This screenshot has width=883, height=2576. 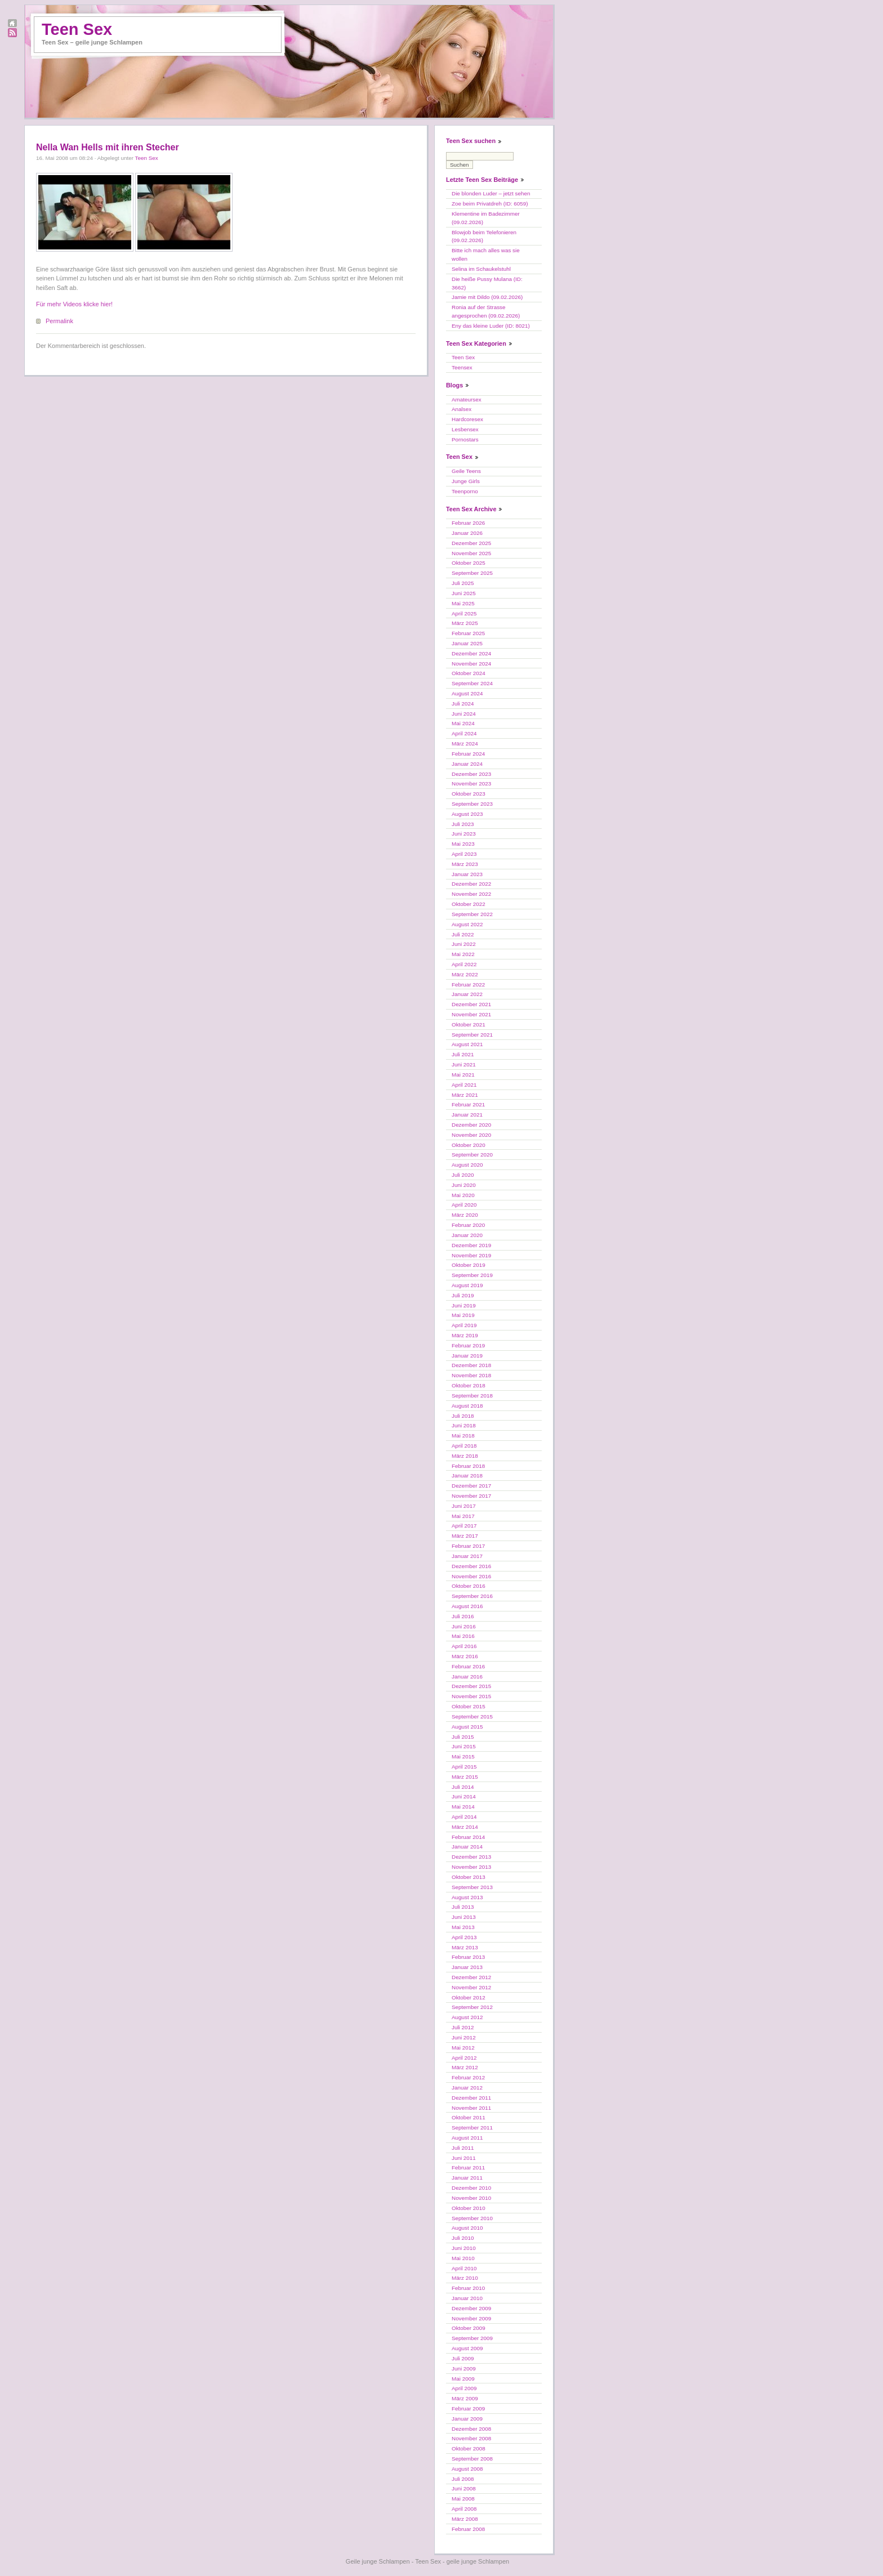 I want to click on Februar 2018, so click(x=468, y=1466).